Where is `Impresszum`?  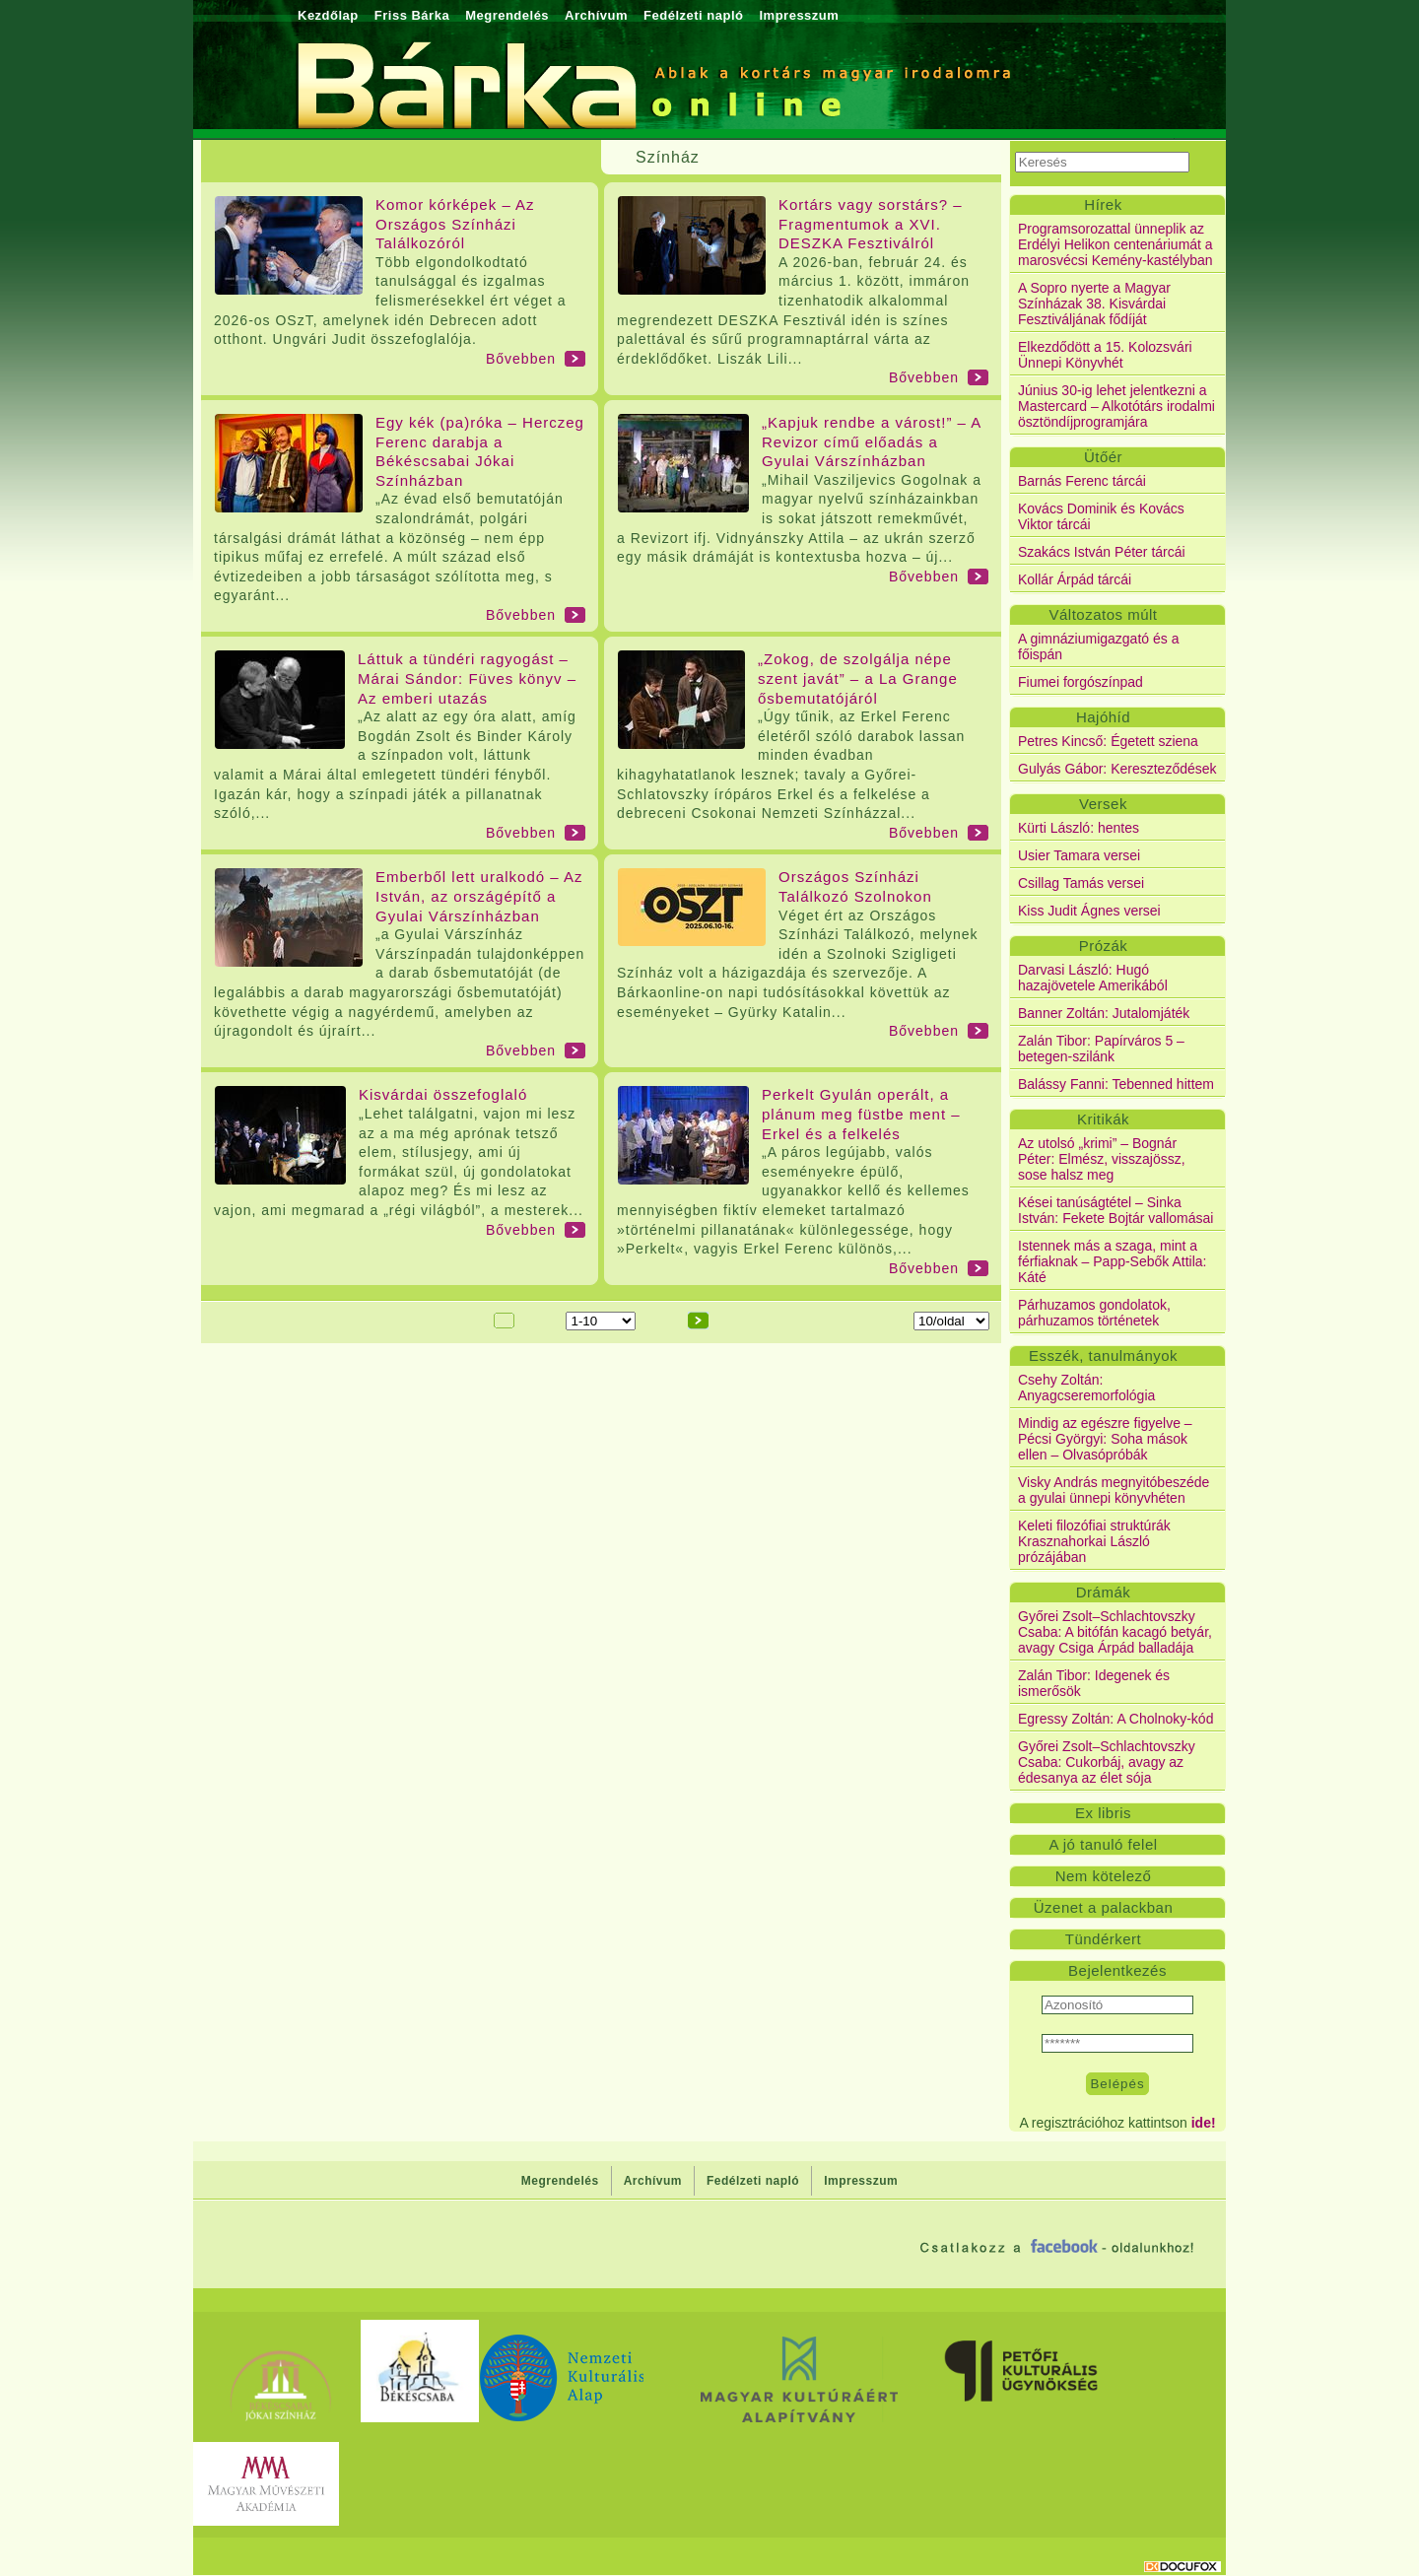
Impresszum is located at coordinates (799, 15).